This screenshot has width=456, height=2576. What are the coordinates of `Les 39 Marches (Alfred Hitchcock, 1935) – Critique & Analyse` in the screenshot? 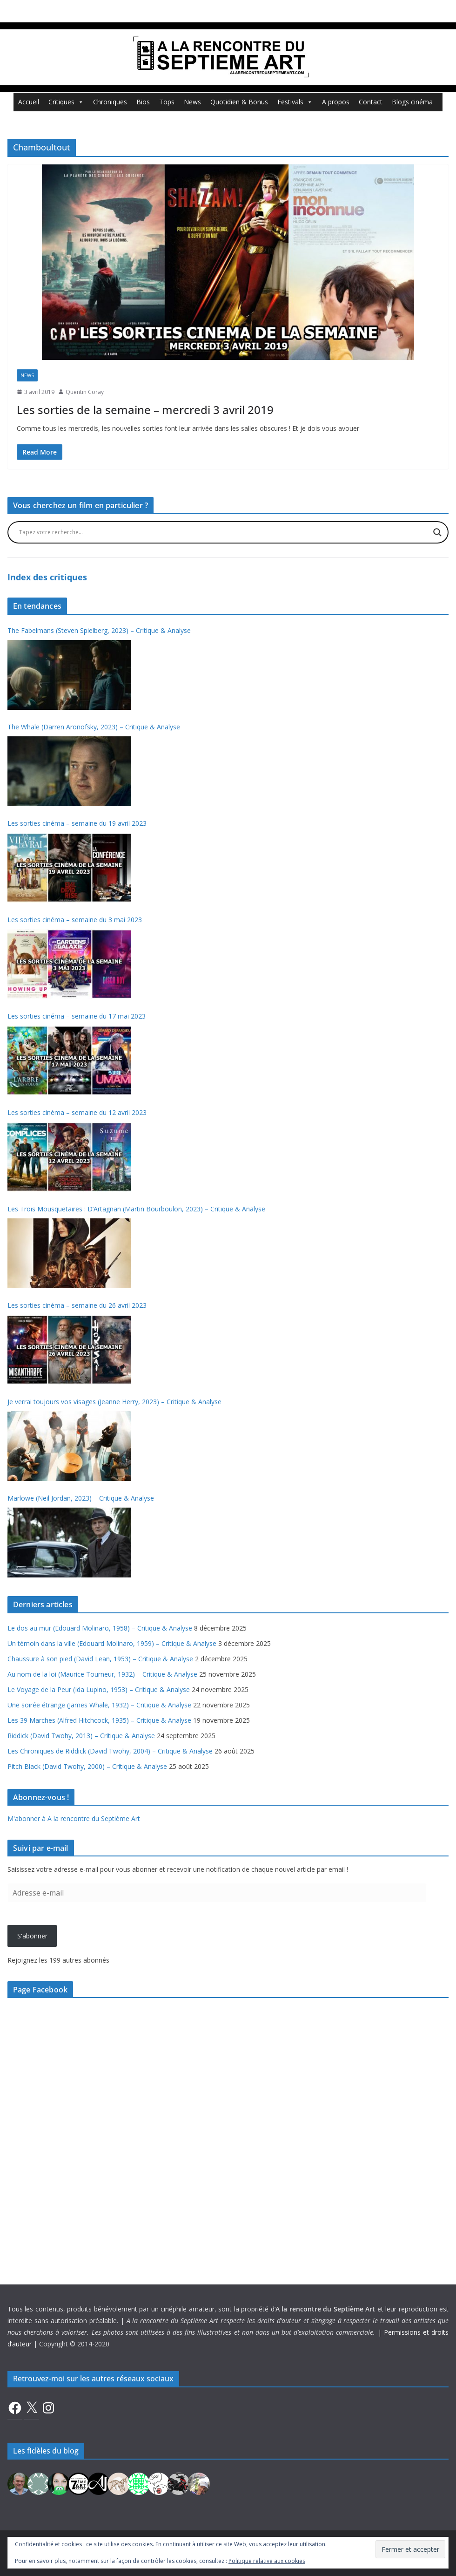 It's located at (99, 1720).